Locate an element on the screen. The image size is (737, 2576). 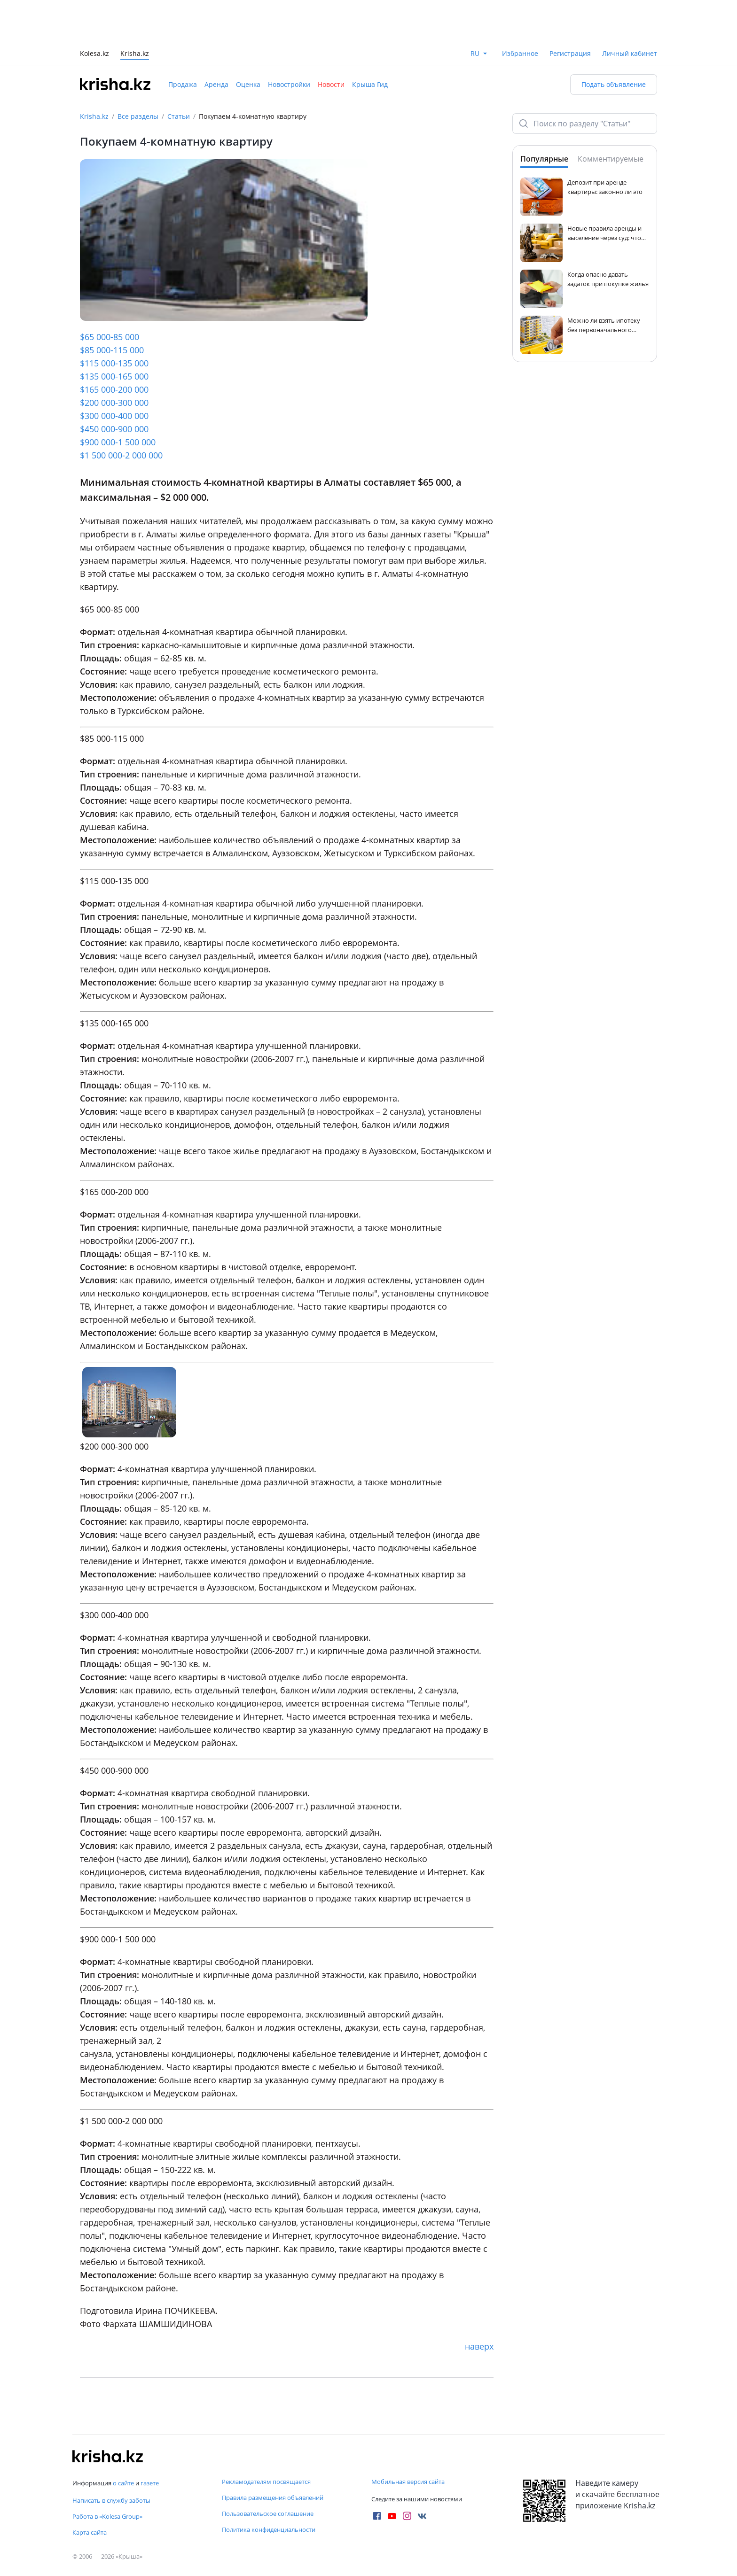
$300 000-400 000 is located at coordinates (114, 415).